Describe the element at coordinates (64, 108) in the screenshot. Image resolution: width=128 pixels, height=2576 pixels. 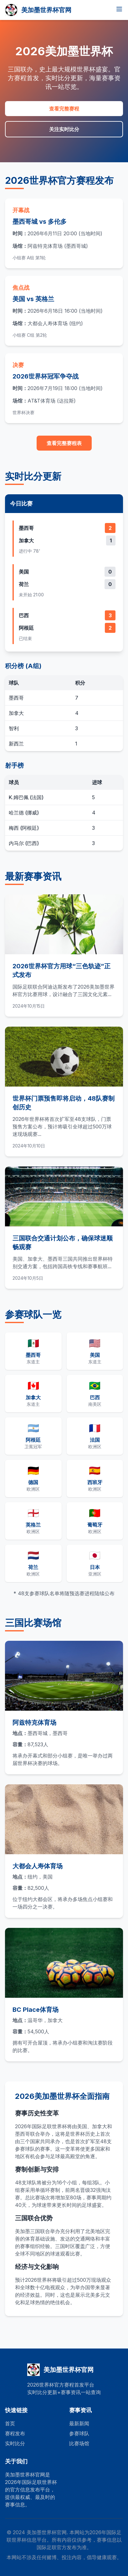
I see `查看完整赛程` at that location.